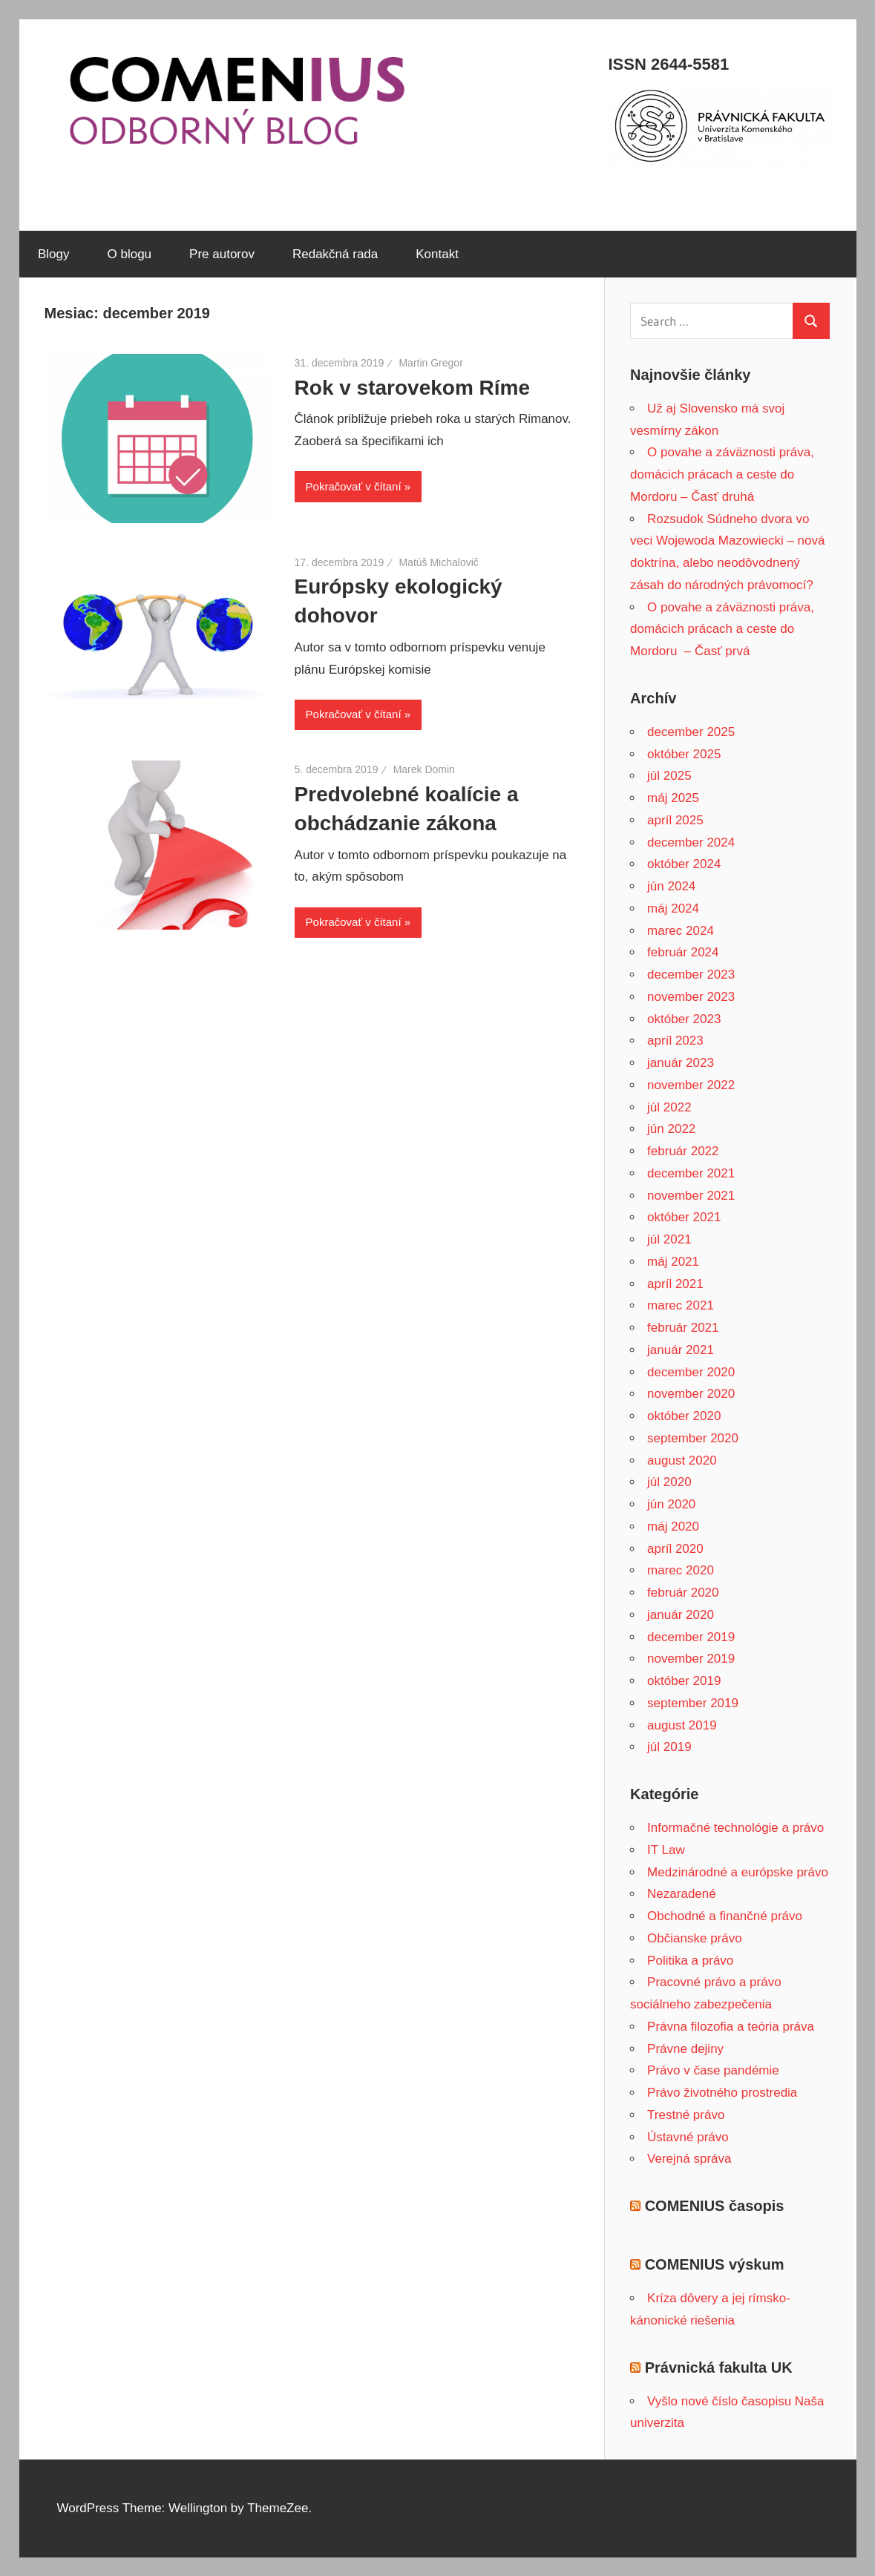 The height and width of the screenshot is (2576, 875). Describe the element at coordinates (54, 254) in the screenshot. I see `Blogy` at that location.